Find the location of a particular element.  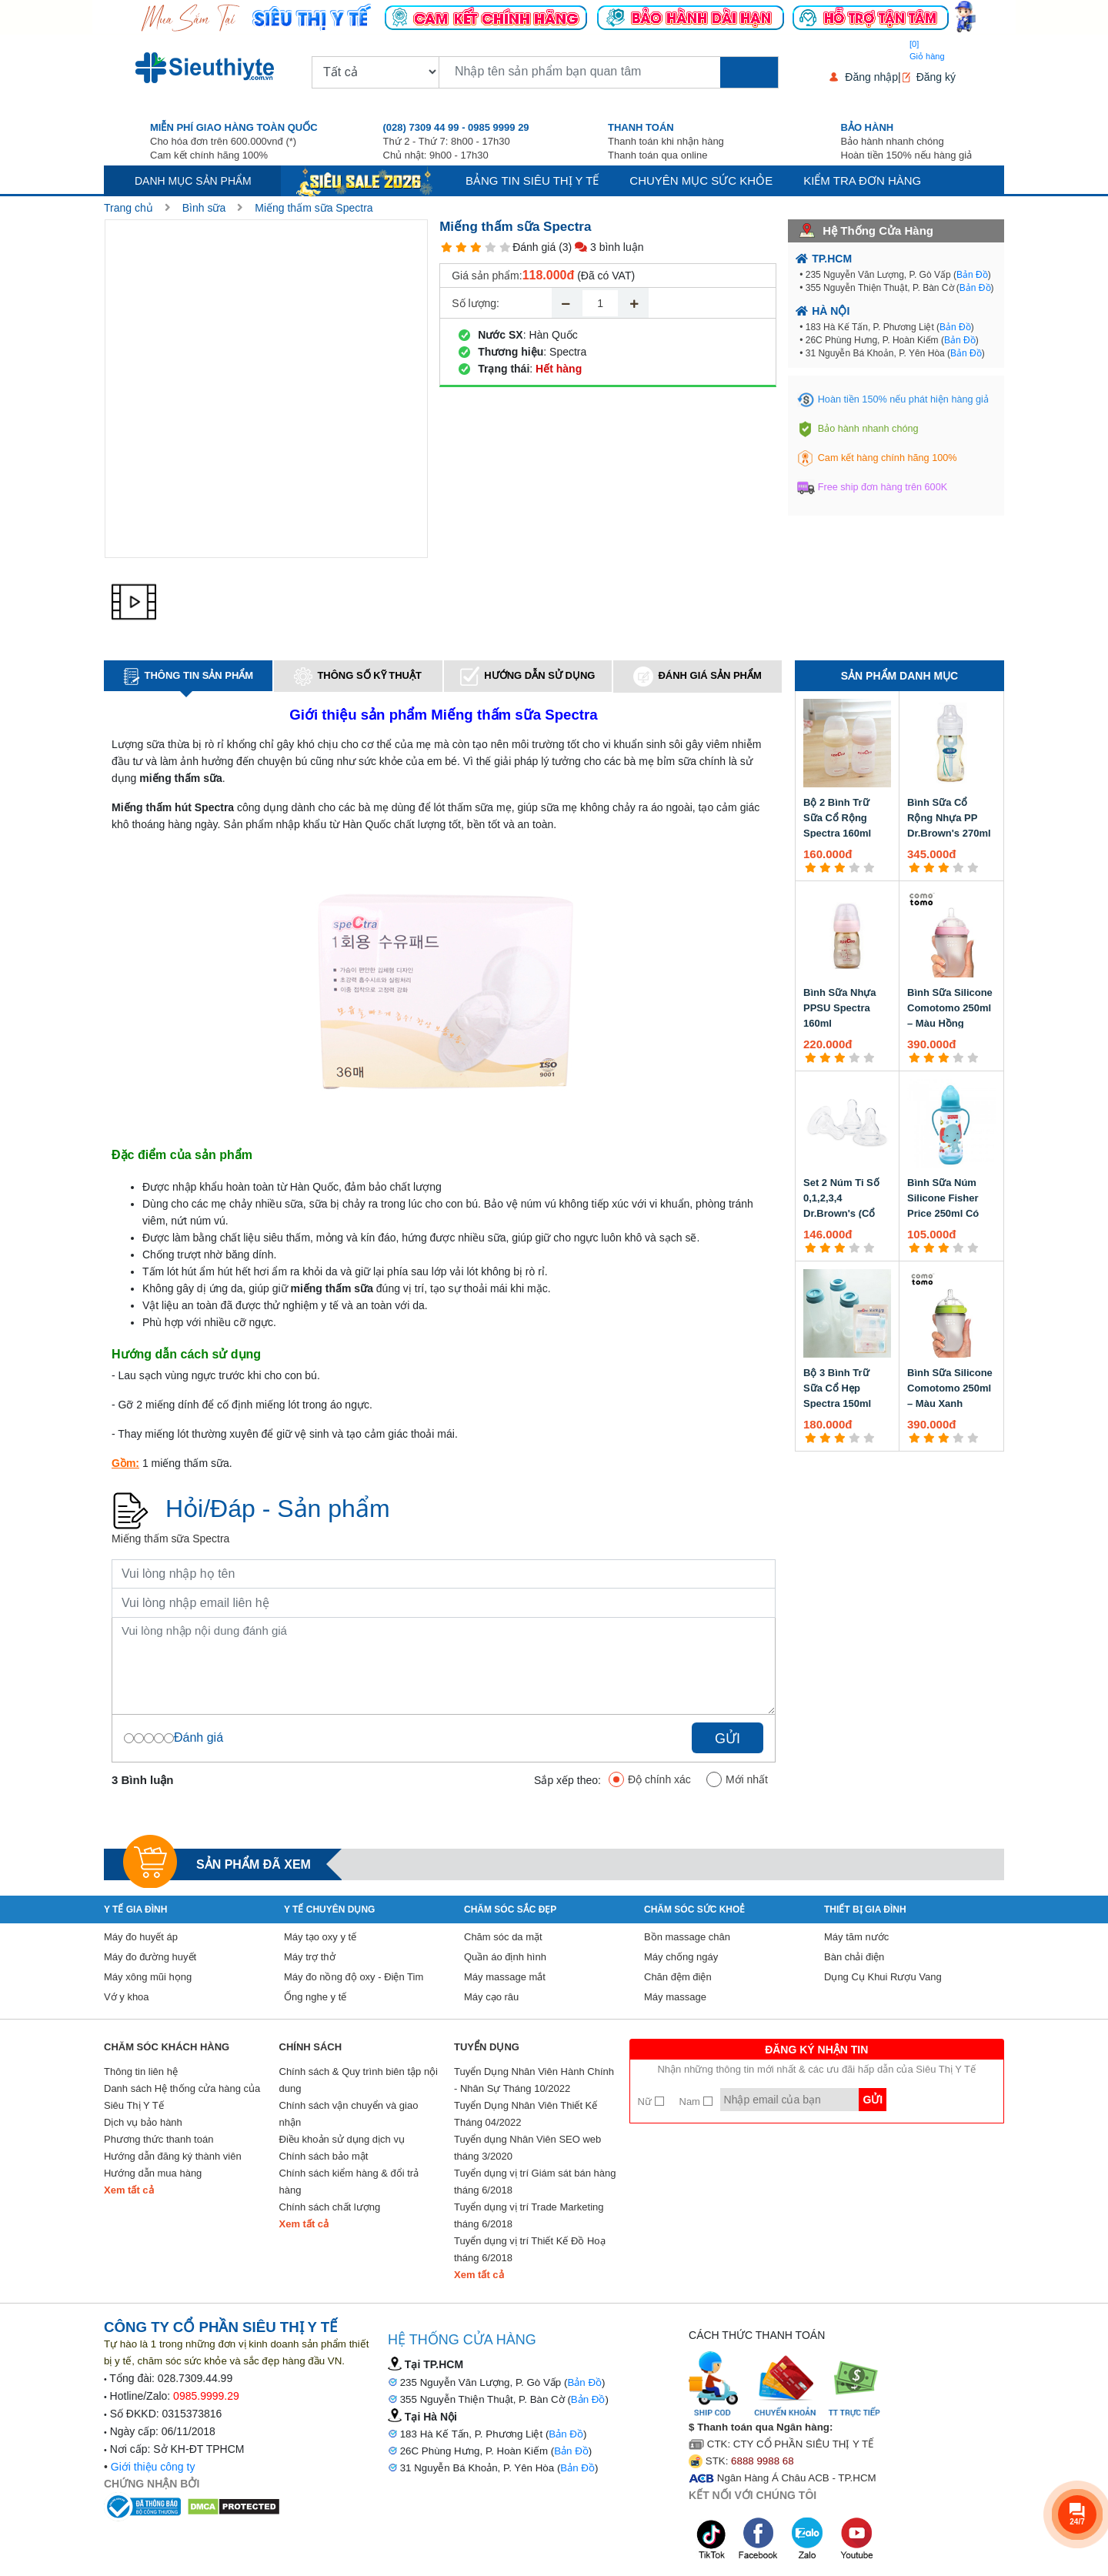

Sản phẩm đã xem is located at coordinates (253, 1864).